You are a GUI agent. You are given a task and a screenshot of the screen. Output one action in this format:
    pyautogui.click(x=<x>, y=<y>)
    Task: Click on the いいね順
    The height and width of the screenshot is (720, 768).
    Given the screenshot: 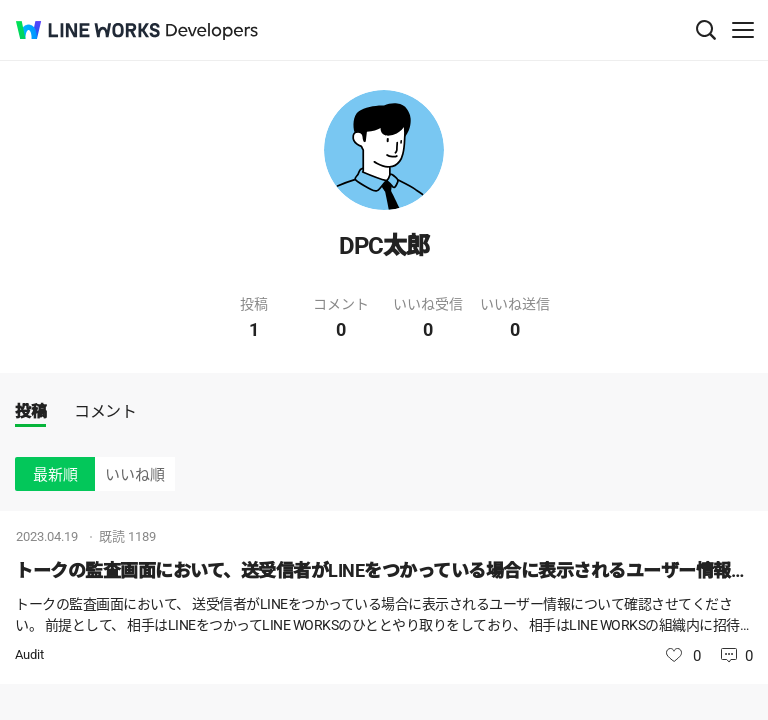 What is the action you would take?
    pyautogui.click(x=135, y=475)
    